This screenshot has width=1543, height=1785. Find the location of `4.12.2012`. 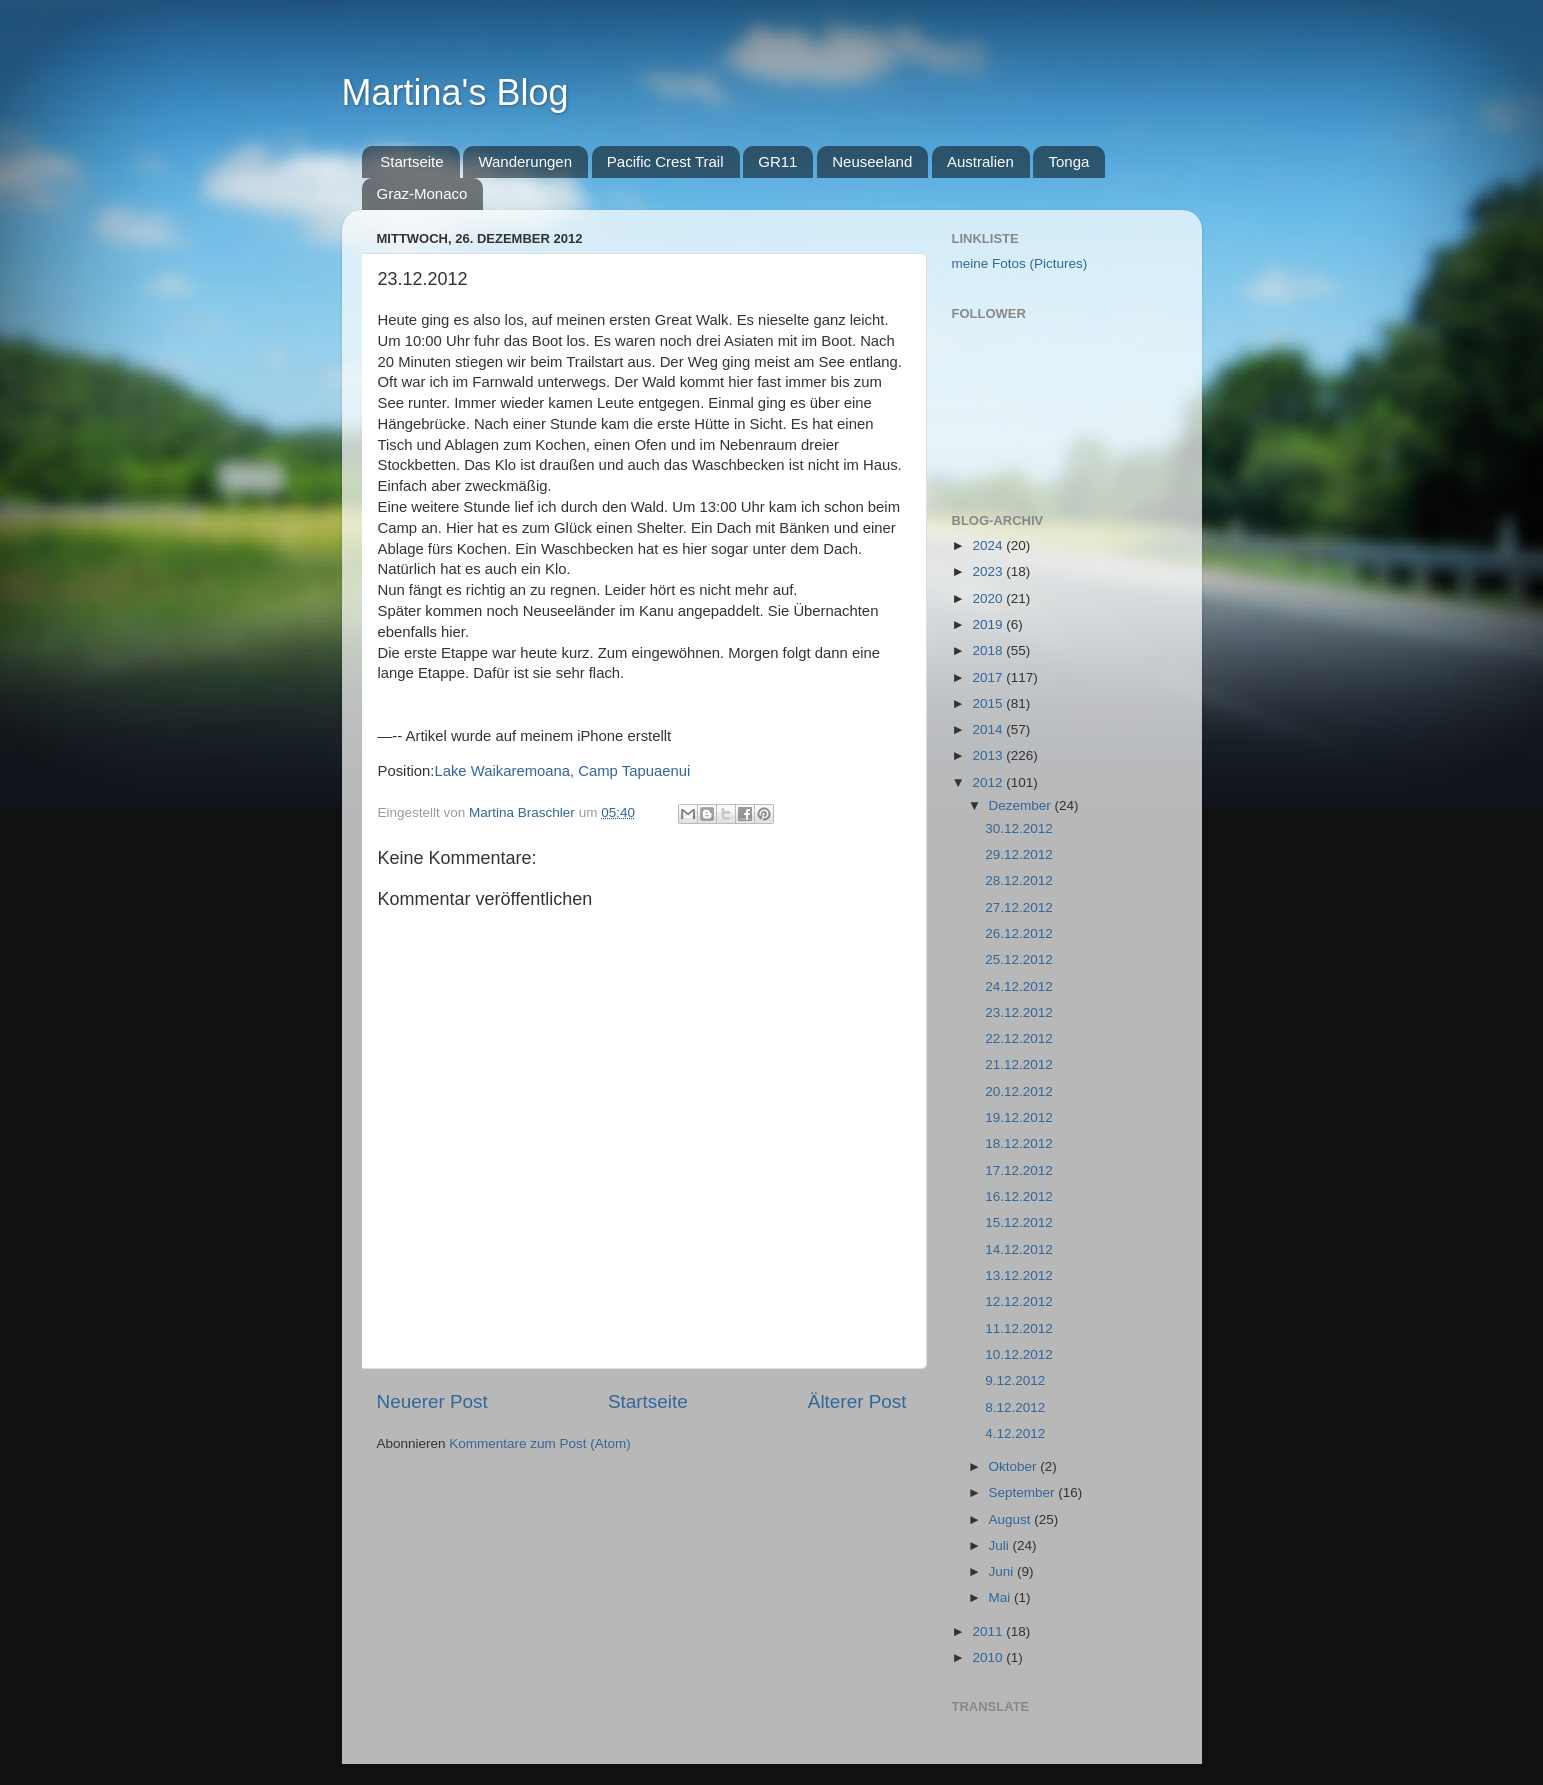

4.12.2012 is located at coordinates (1015, 1433).